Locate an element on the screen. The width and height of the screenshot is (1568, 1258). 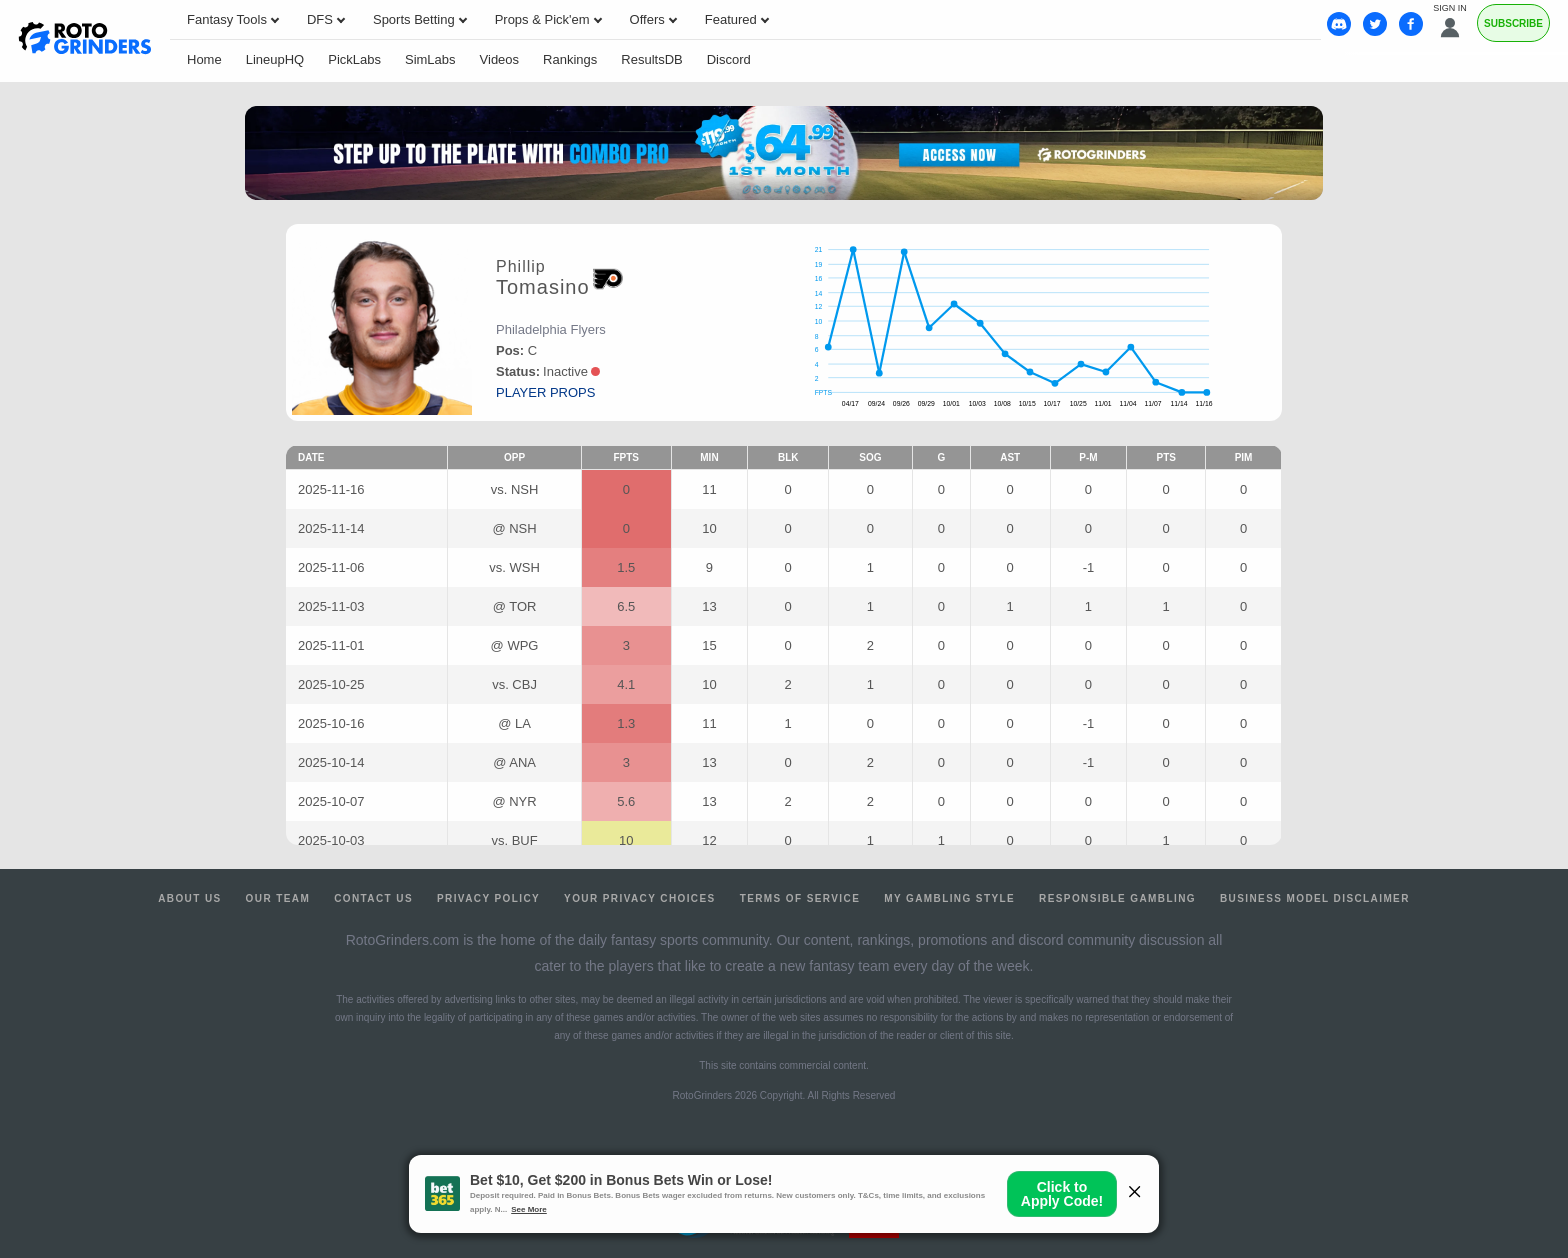
Terms of Service is located at coordinates (800, 898).